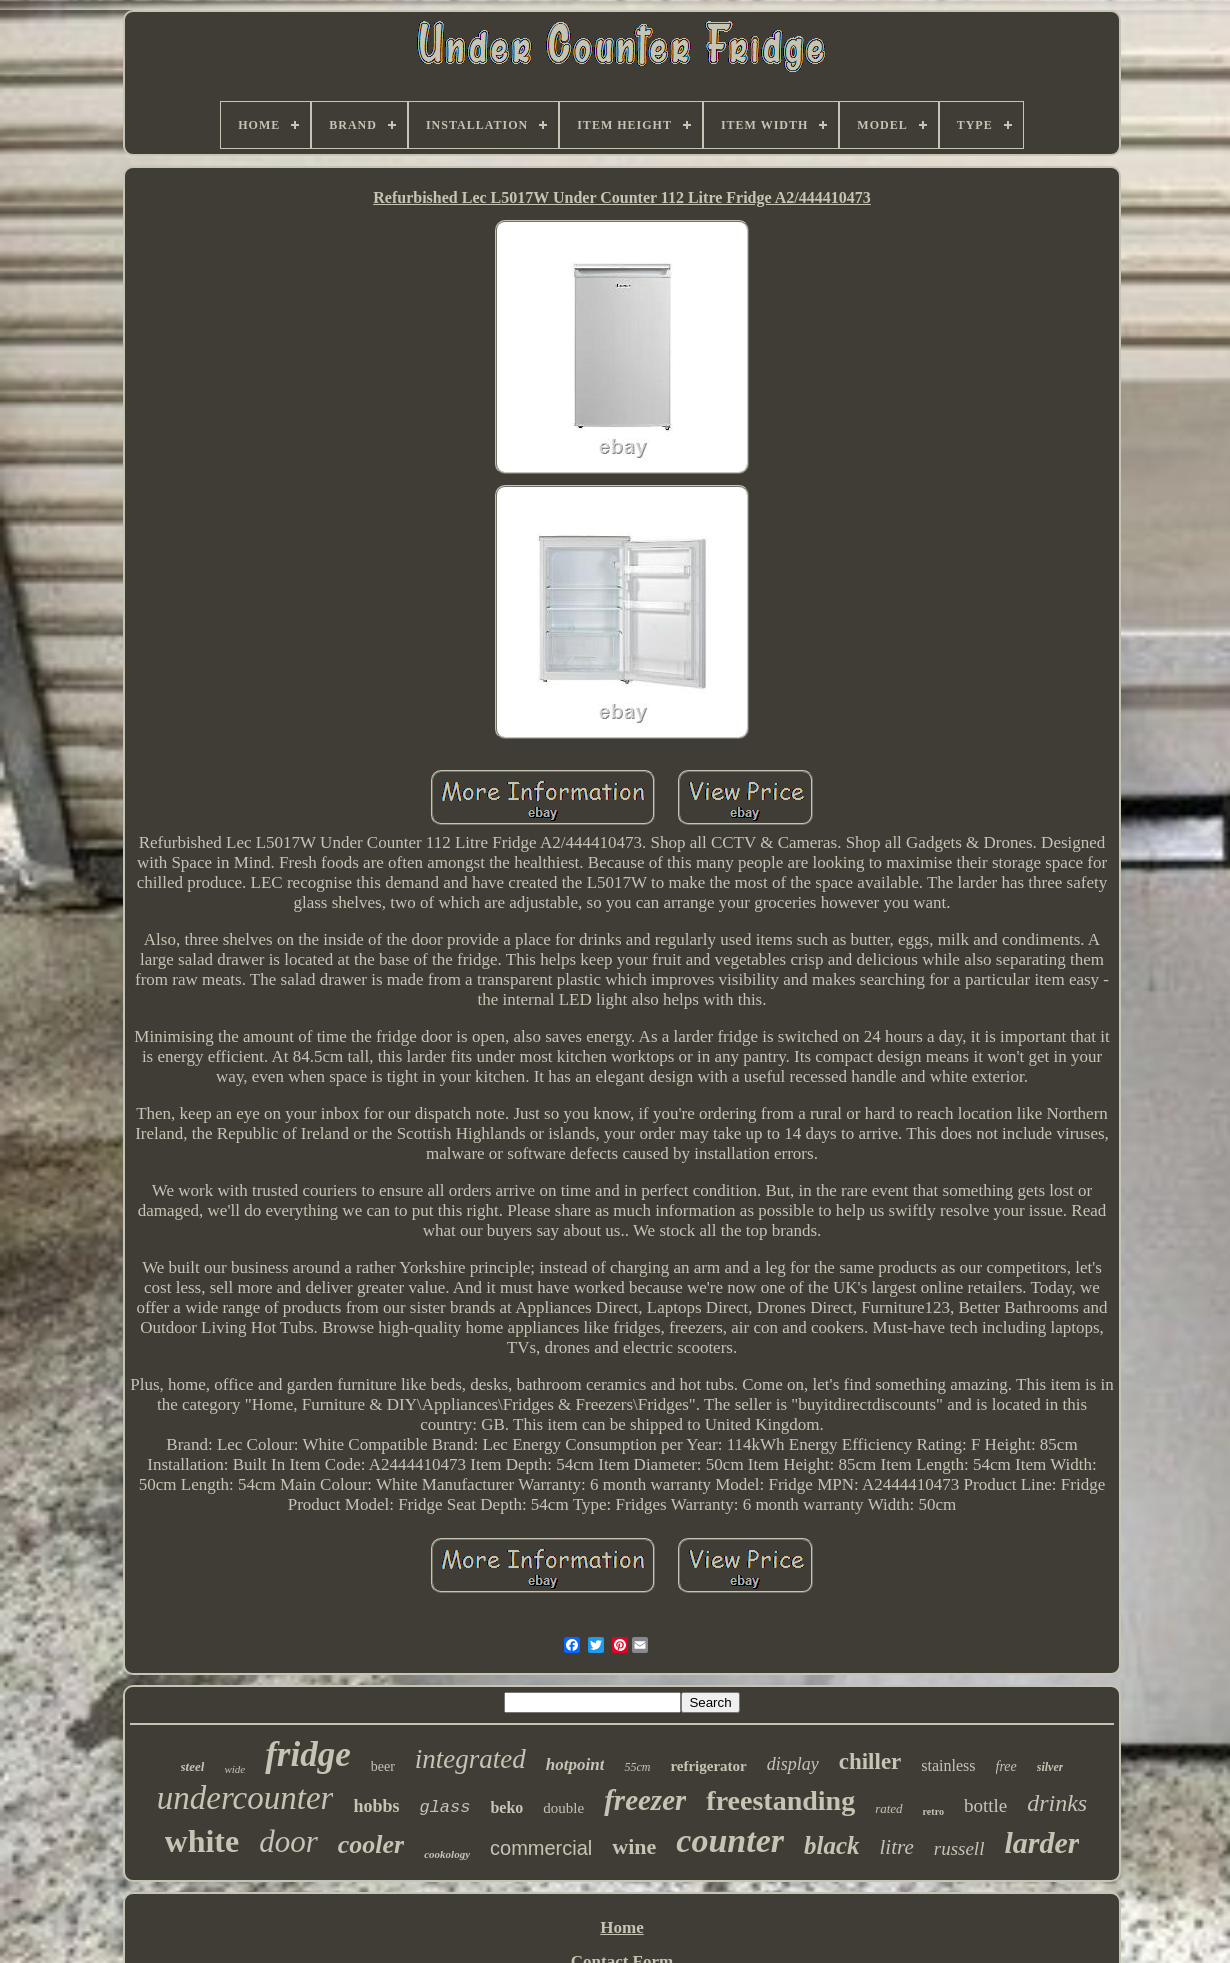  Describe the element at coordinates (1050, 1767) in the screenshot. I see `silver` at that location.